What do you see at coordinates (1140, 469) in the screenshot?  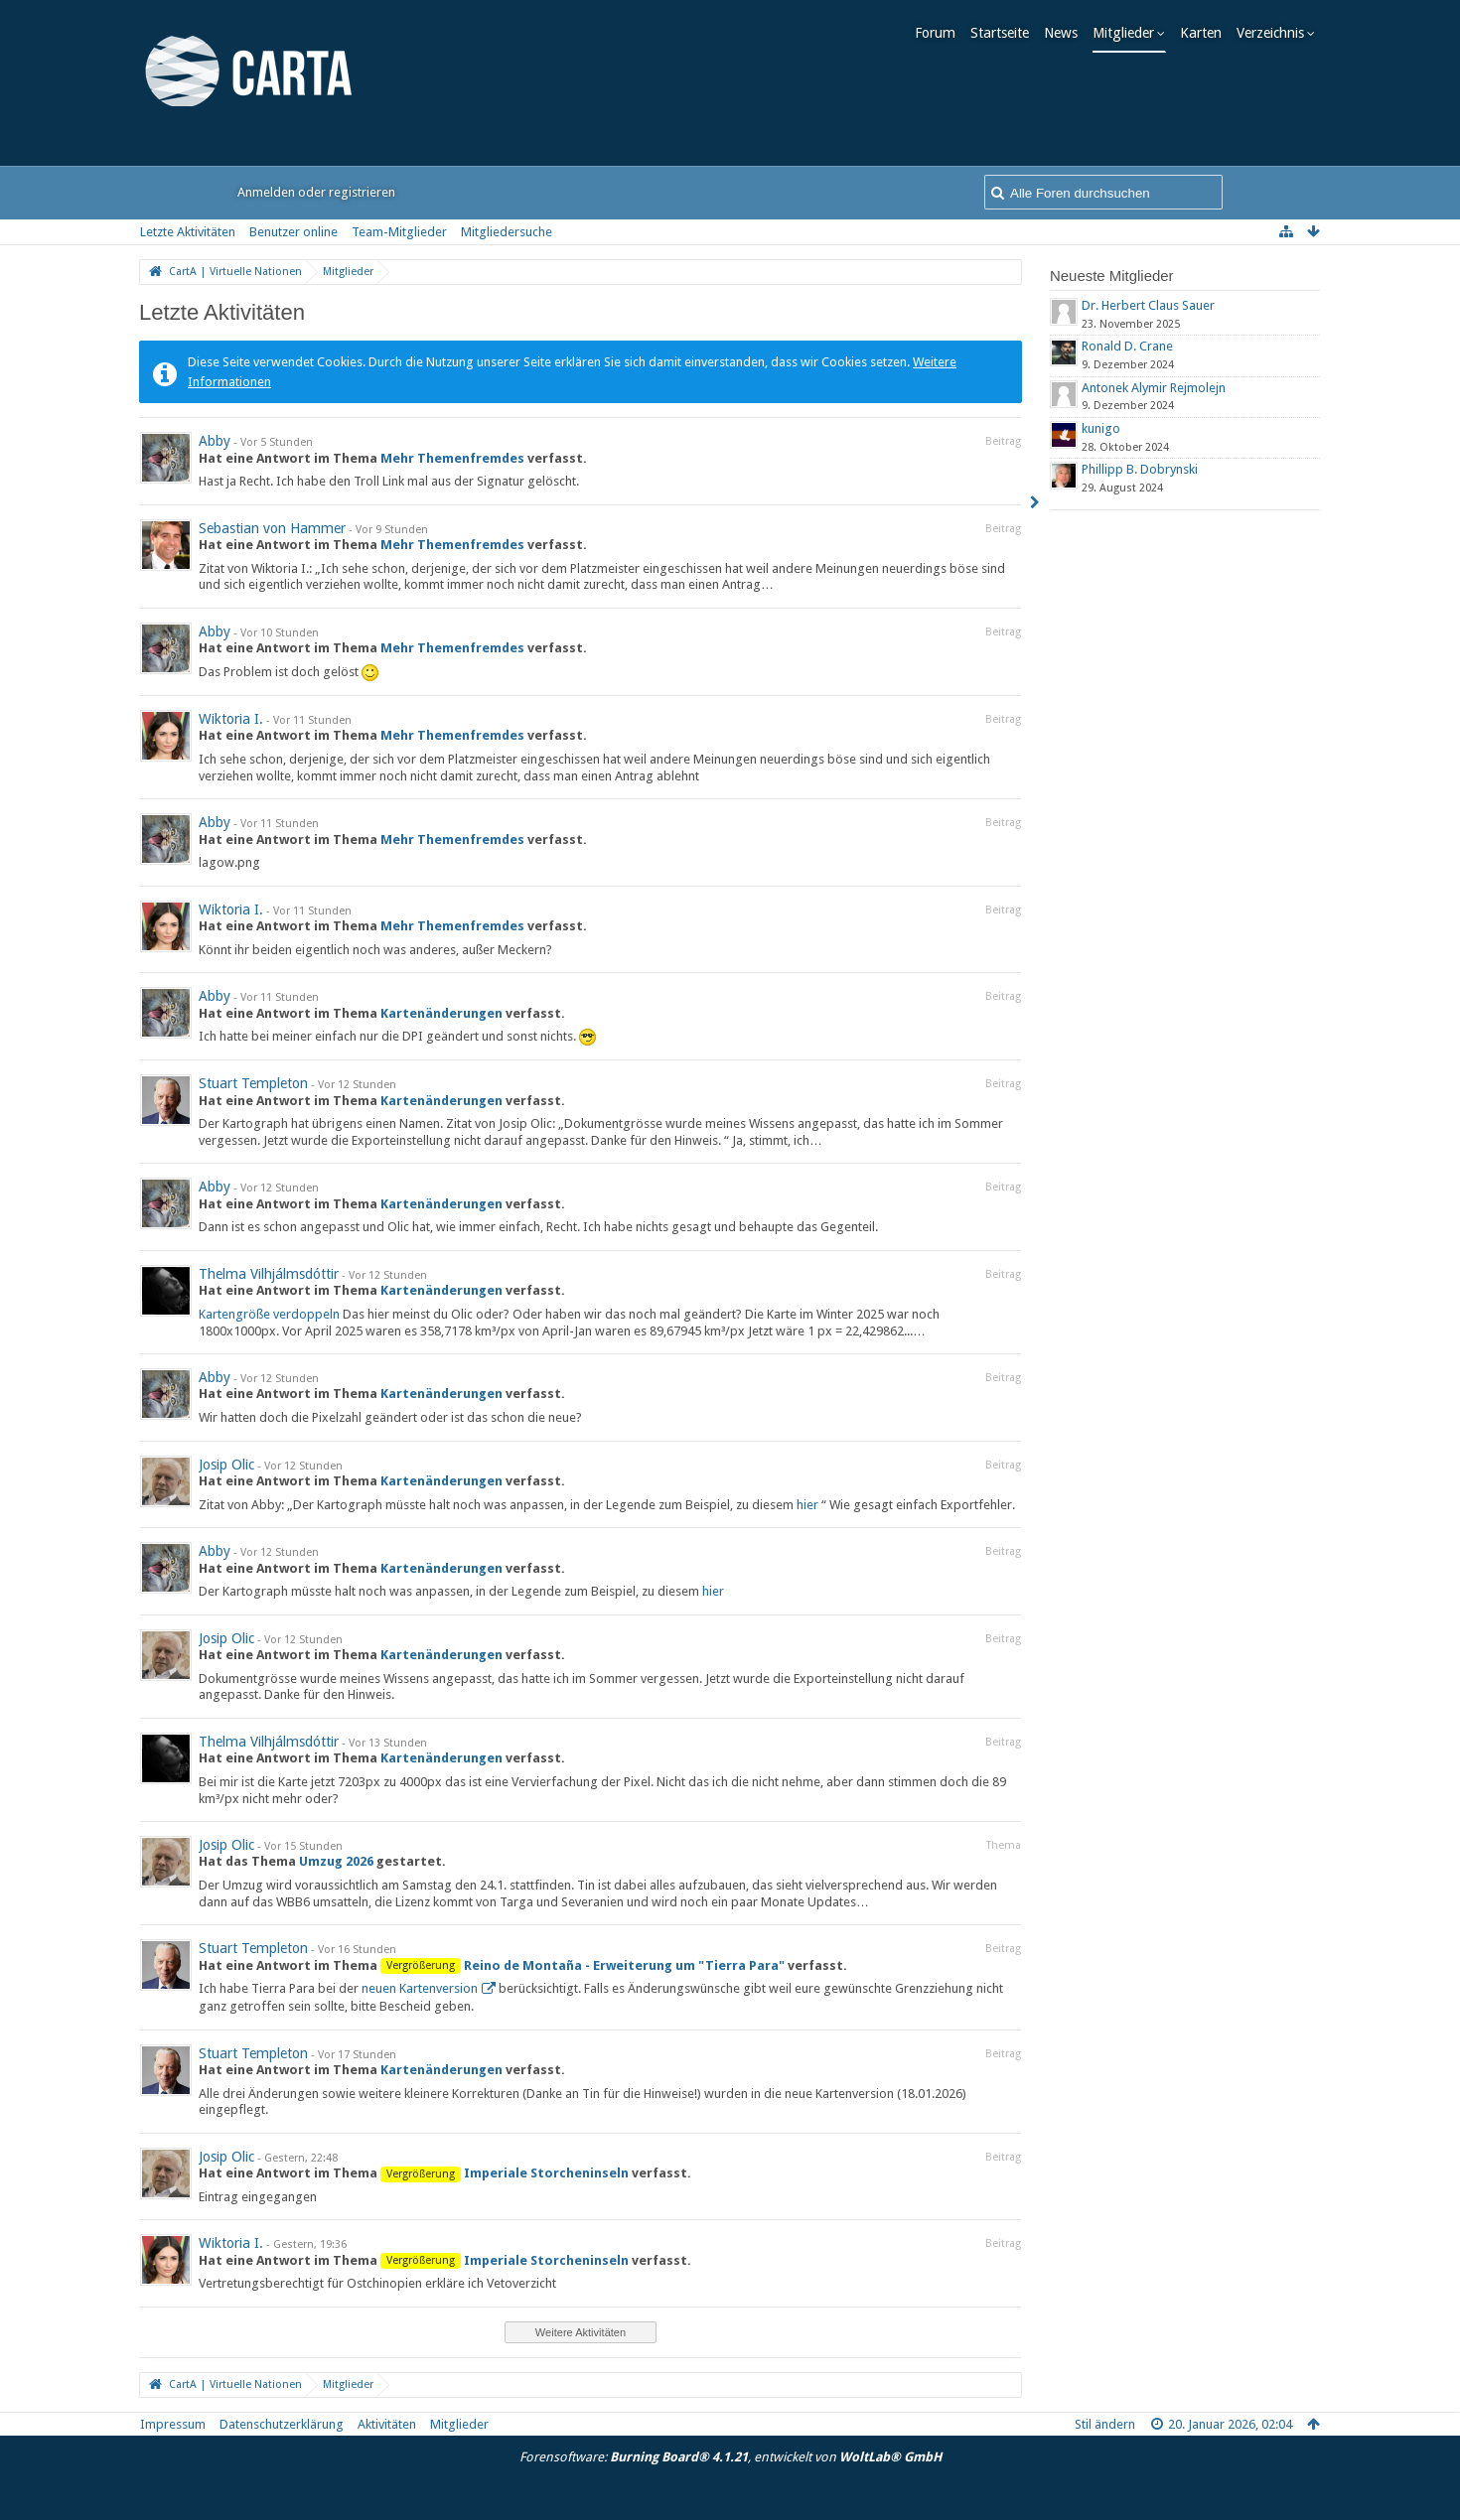 I see `Phillipp B. Dobrynski` at bounding box center [1140, 469].